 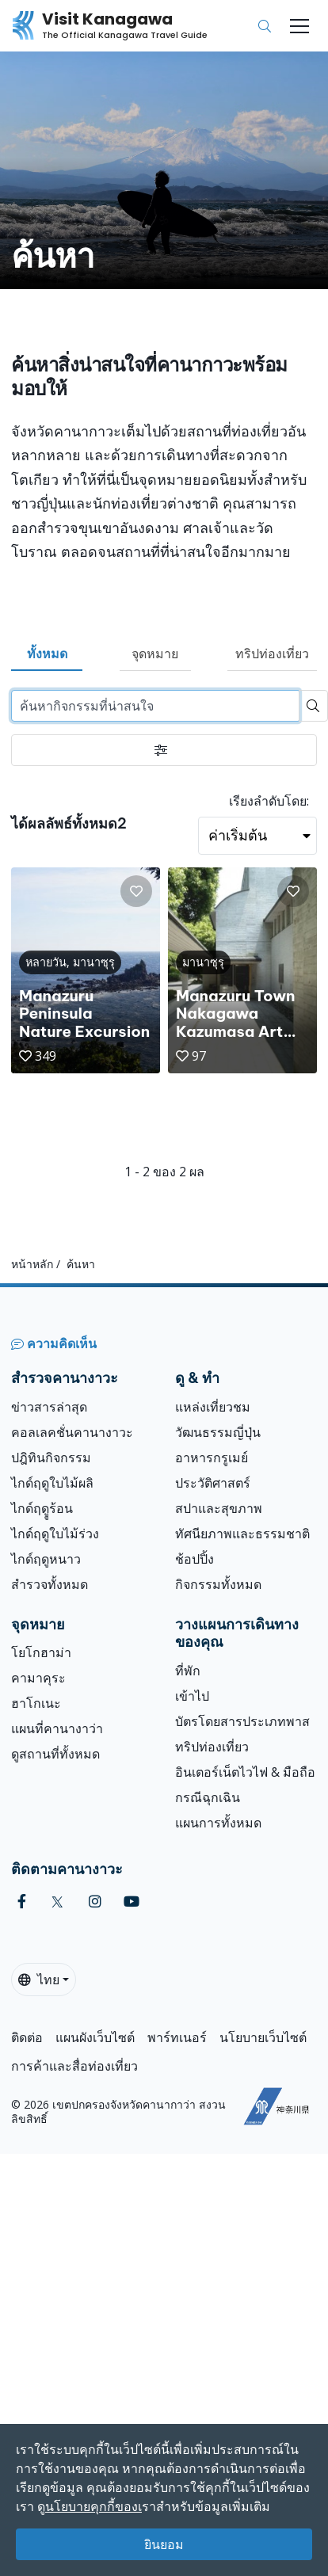 What do you see at coordinates (52, 1483) in the screenshot?
I see `ไกด์ฤดูใบไม้ผลิ` at bounding box center [52, 1483].